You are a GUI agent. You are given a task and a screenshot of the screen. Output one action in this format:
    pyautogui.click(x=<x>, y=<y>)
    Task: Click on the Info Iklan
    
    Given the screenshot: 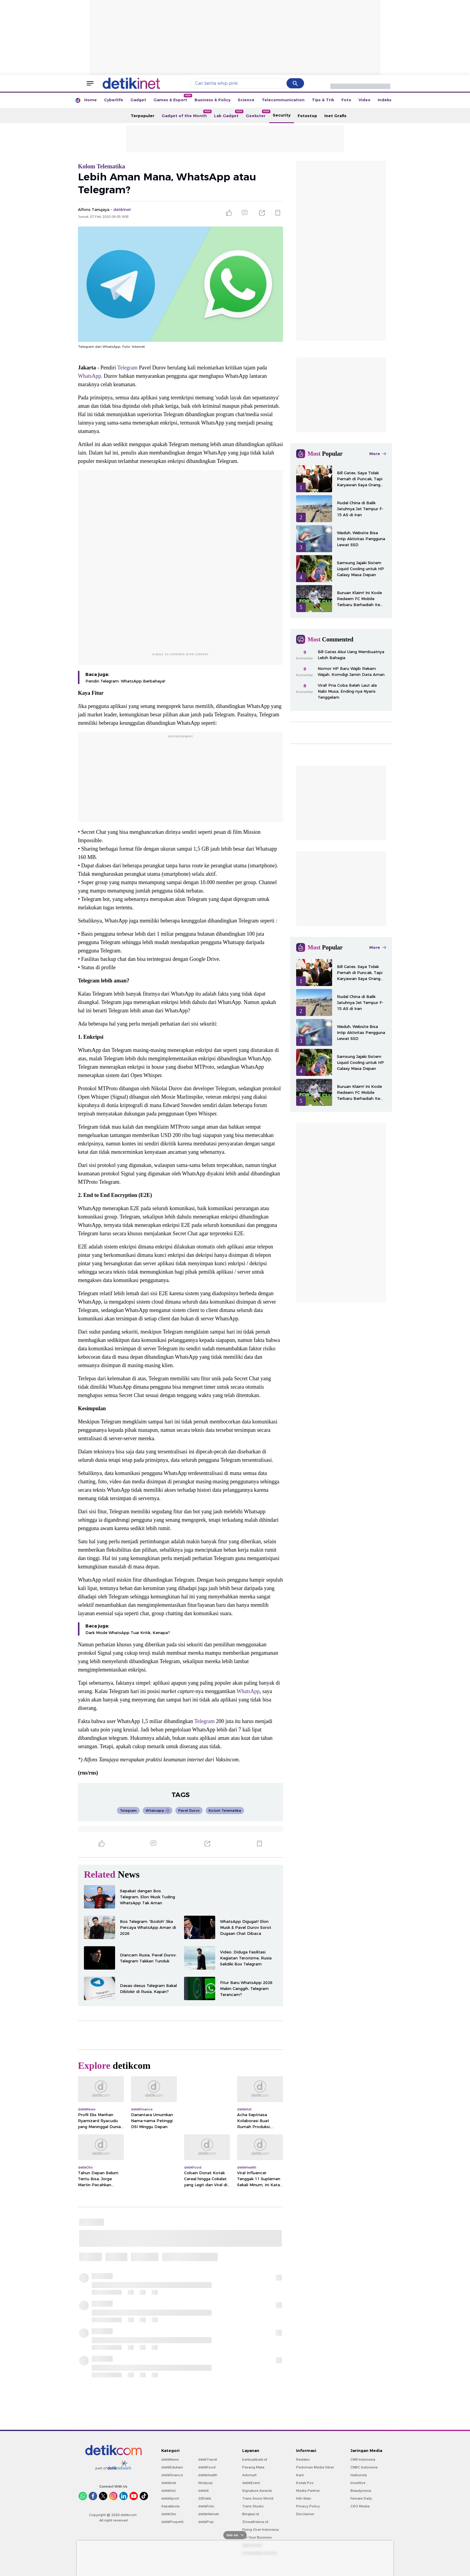 What is the action you would take?
    pyautogui.click(x=303, y=2498)
    